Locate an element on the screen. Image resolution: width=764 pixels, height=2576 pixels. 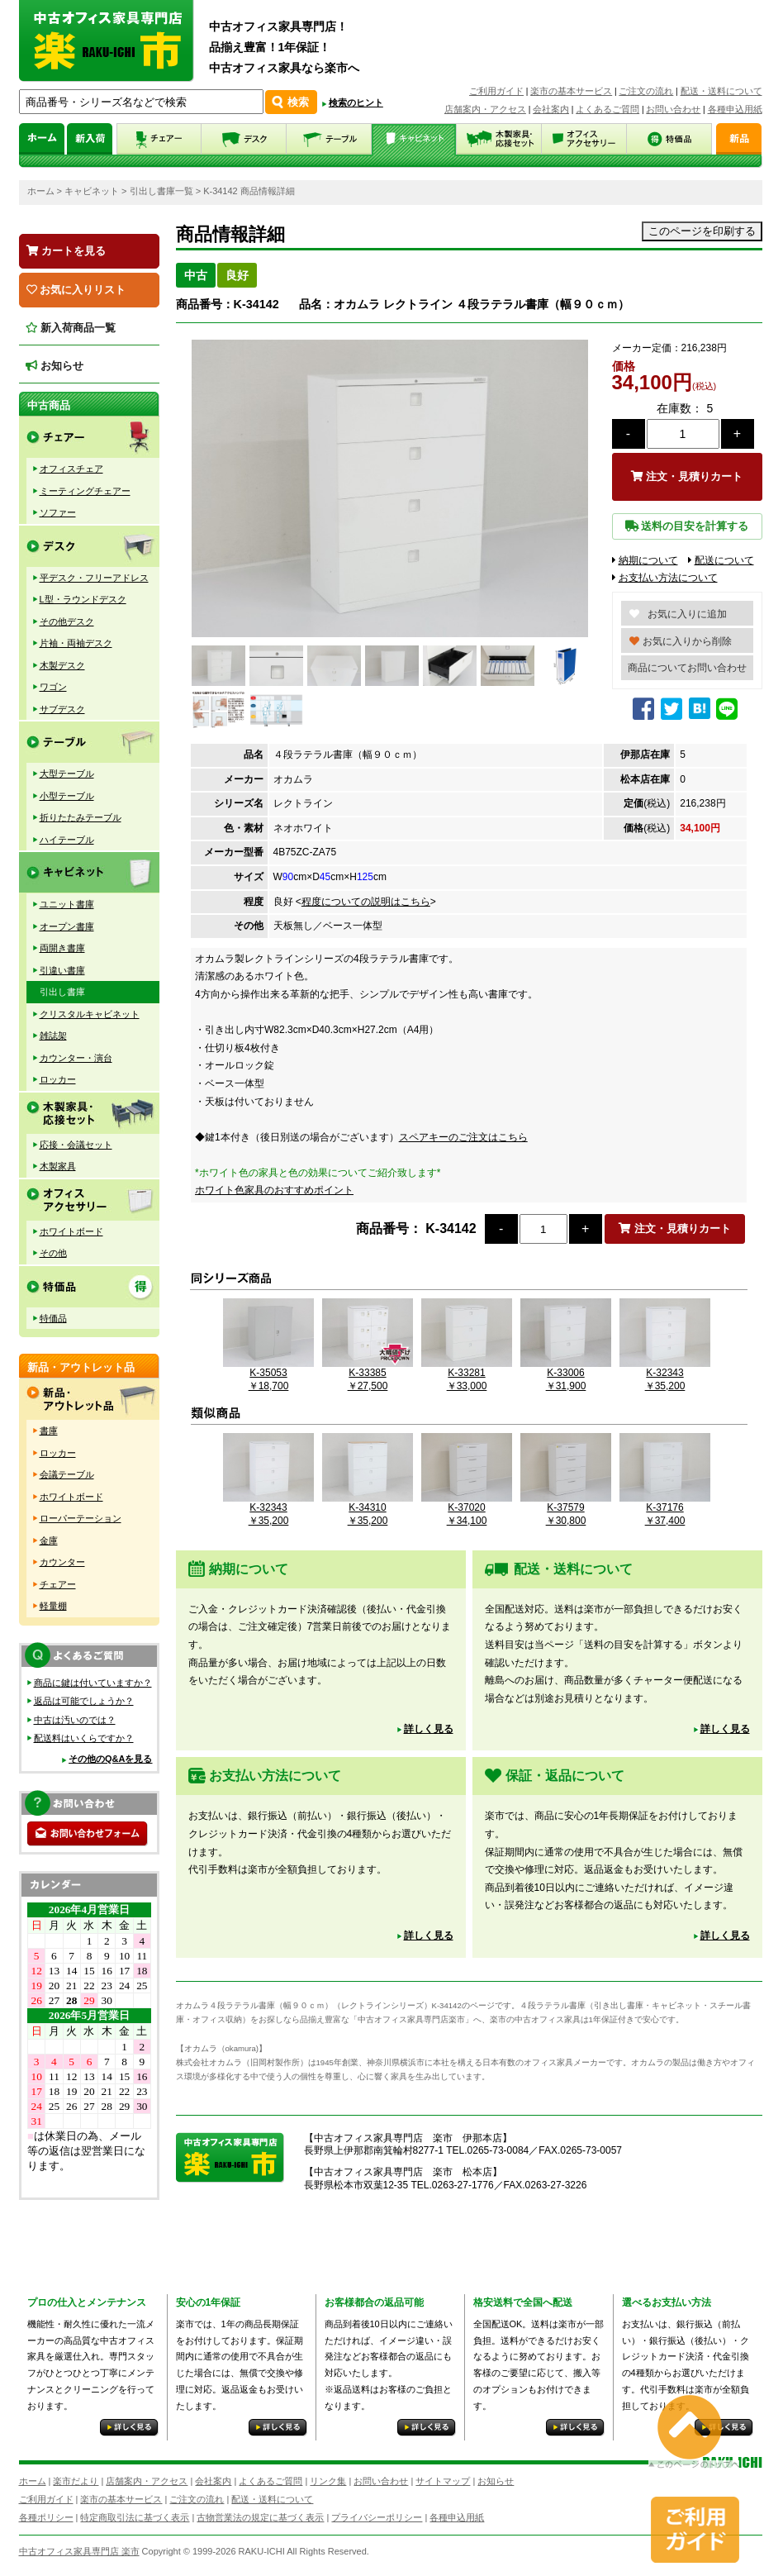
送料の目安を計算する is located at coordinates (687, 526).